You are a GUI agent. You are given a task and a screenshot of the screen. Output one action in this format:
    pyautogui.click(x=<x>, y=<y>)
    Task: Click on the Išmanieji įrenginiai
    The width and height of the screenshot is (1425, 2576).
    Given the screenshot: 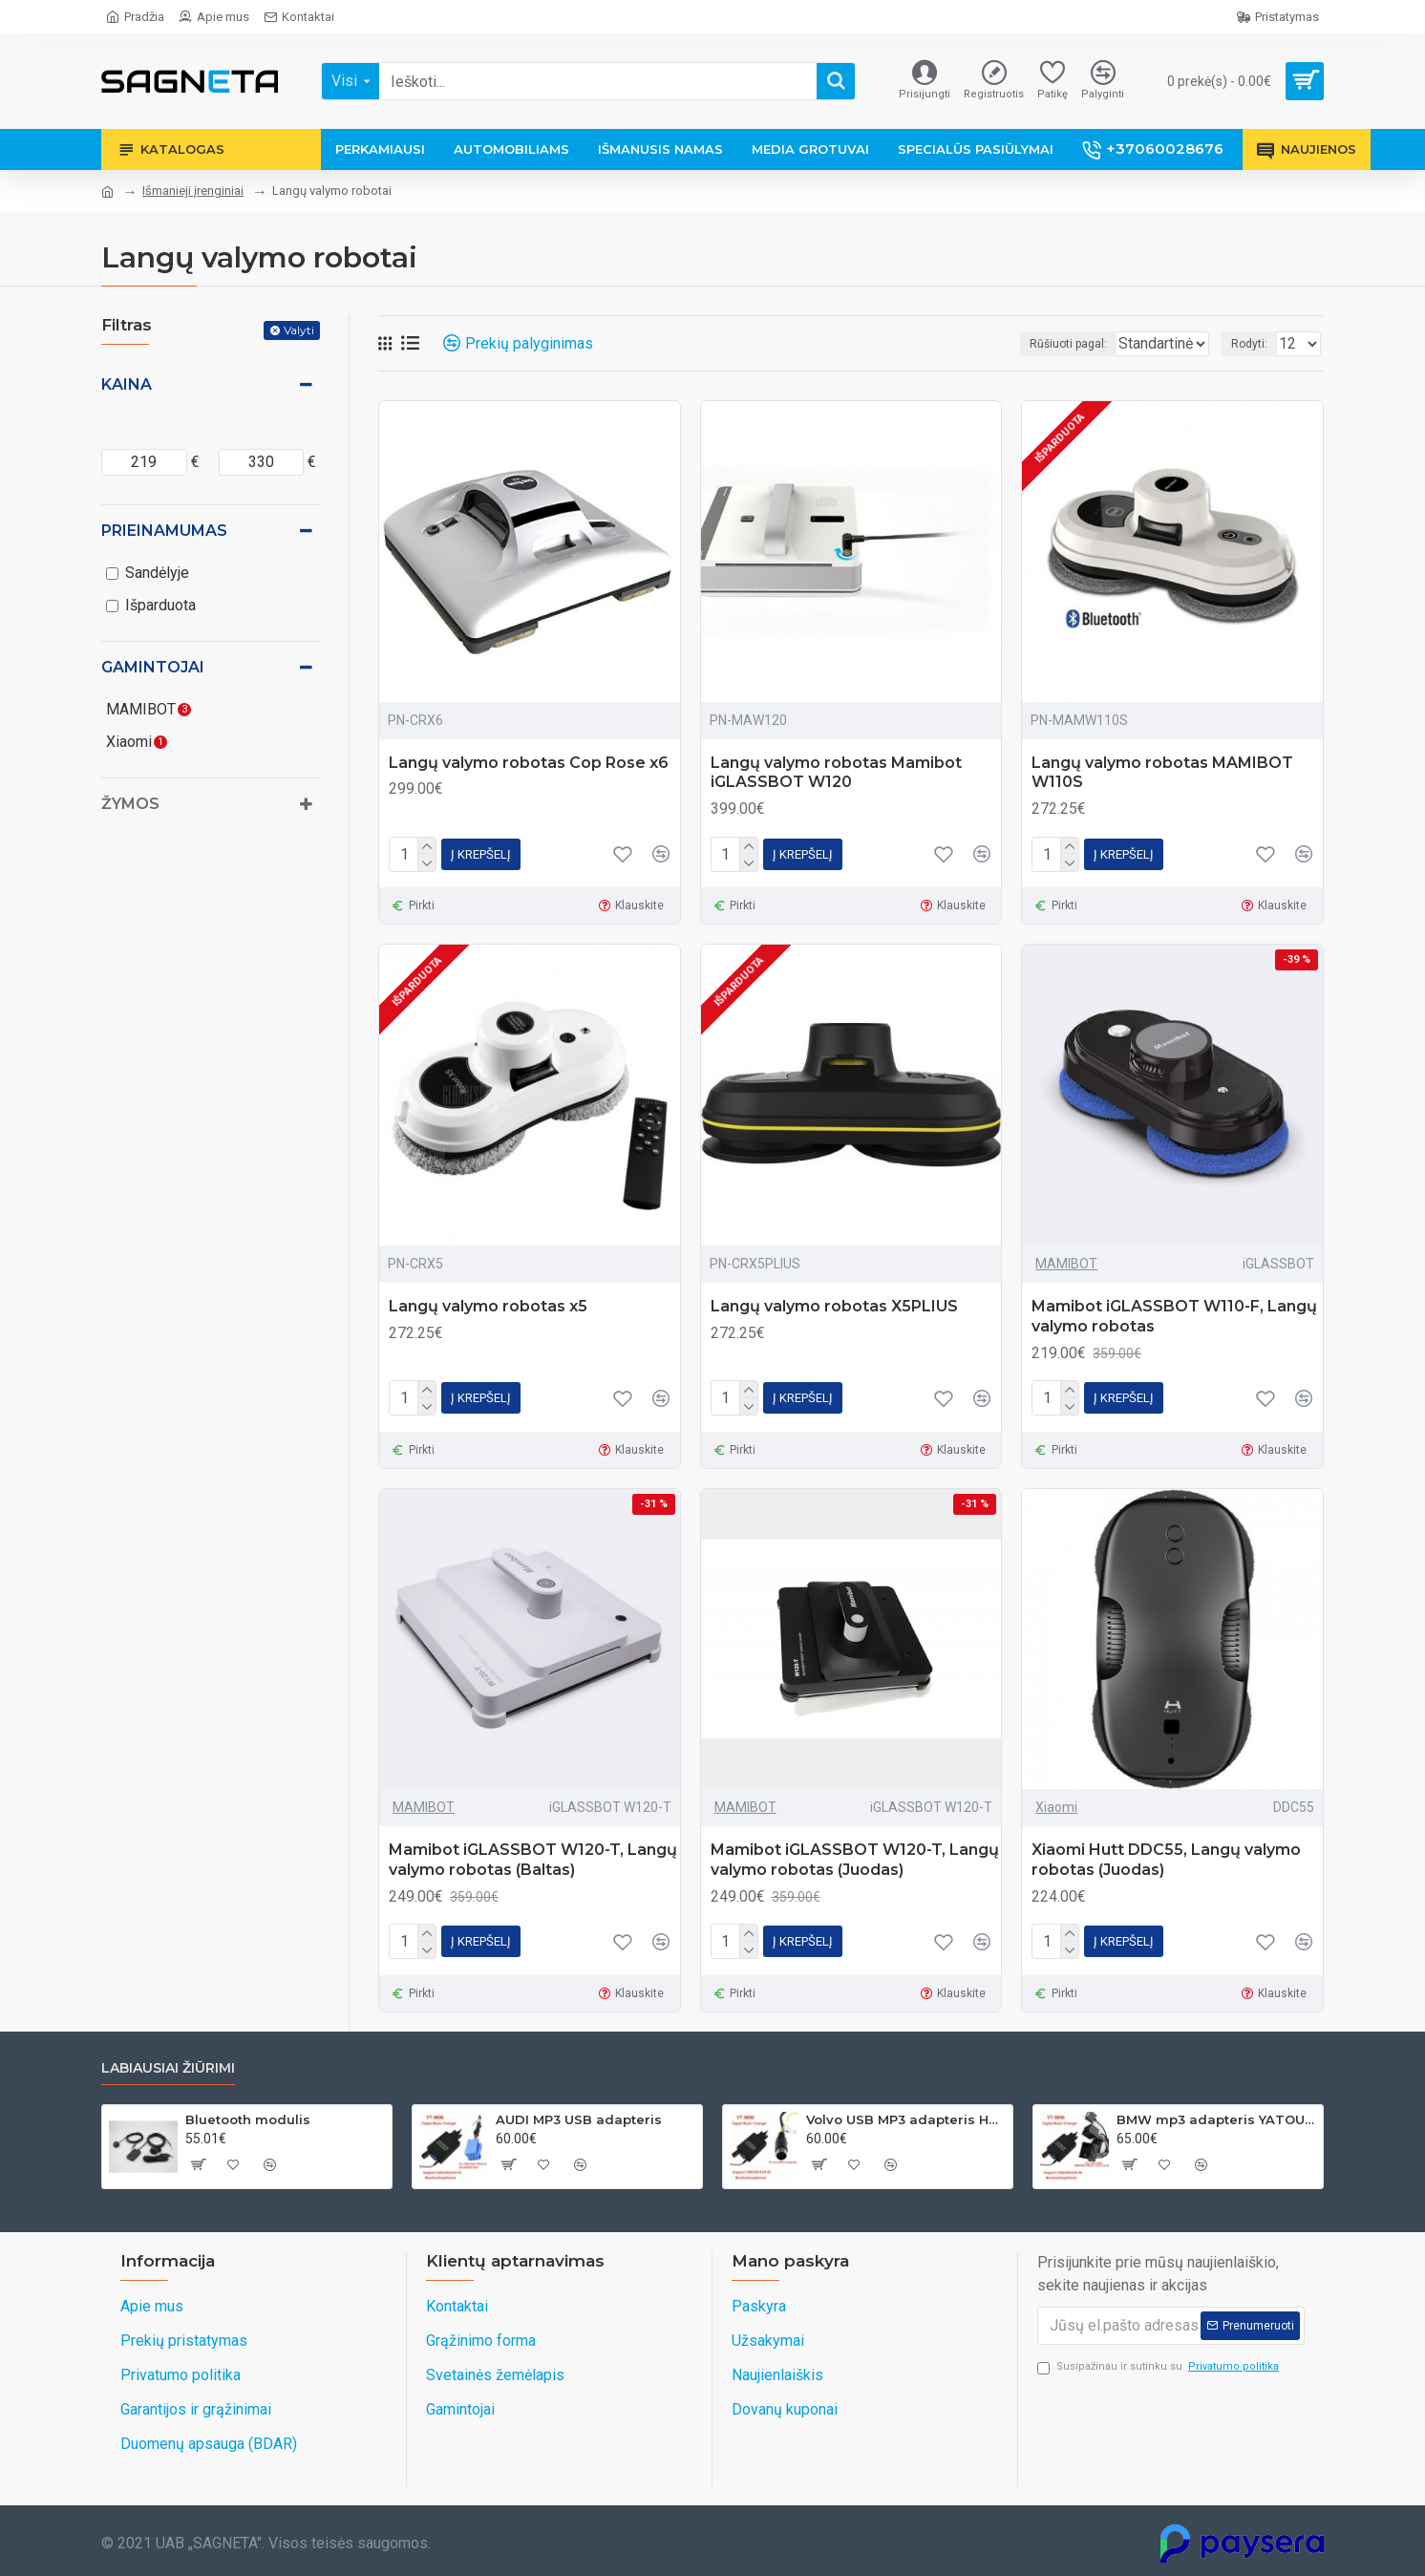 What is the action you would take?
    pyautogui.click(x=193, y=190)
    